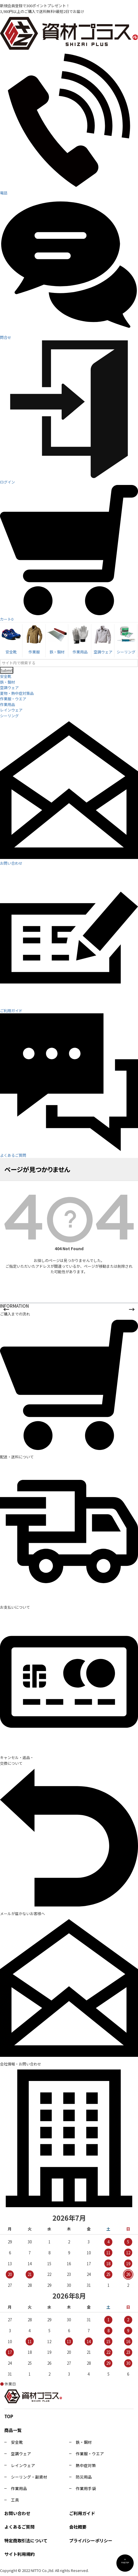 The width and height of the screenshot is (138, 2576). What do you see at coordinates (15, 2500) in the screenshot?
I see `工具` at bounding box center [15, 2500].